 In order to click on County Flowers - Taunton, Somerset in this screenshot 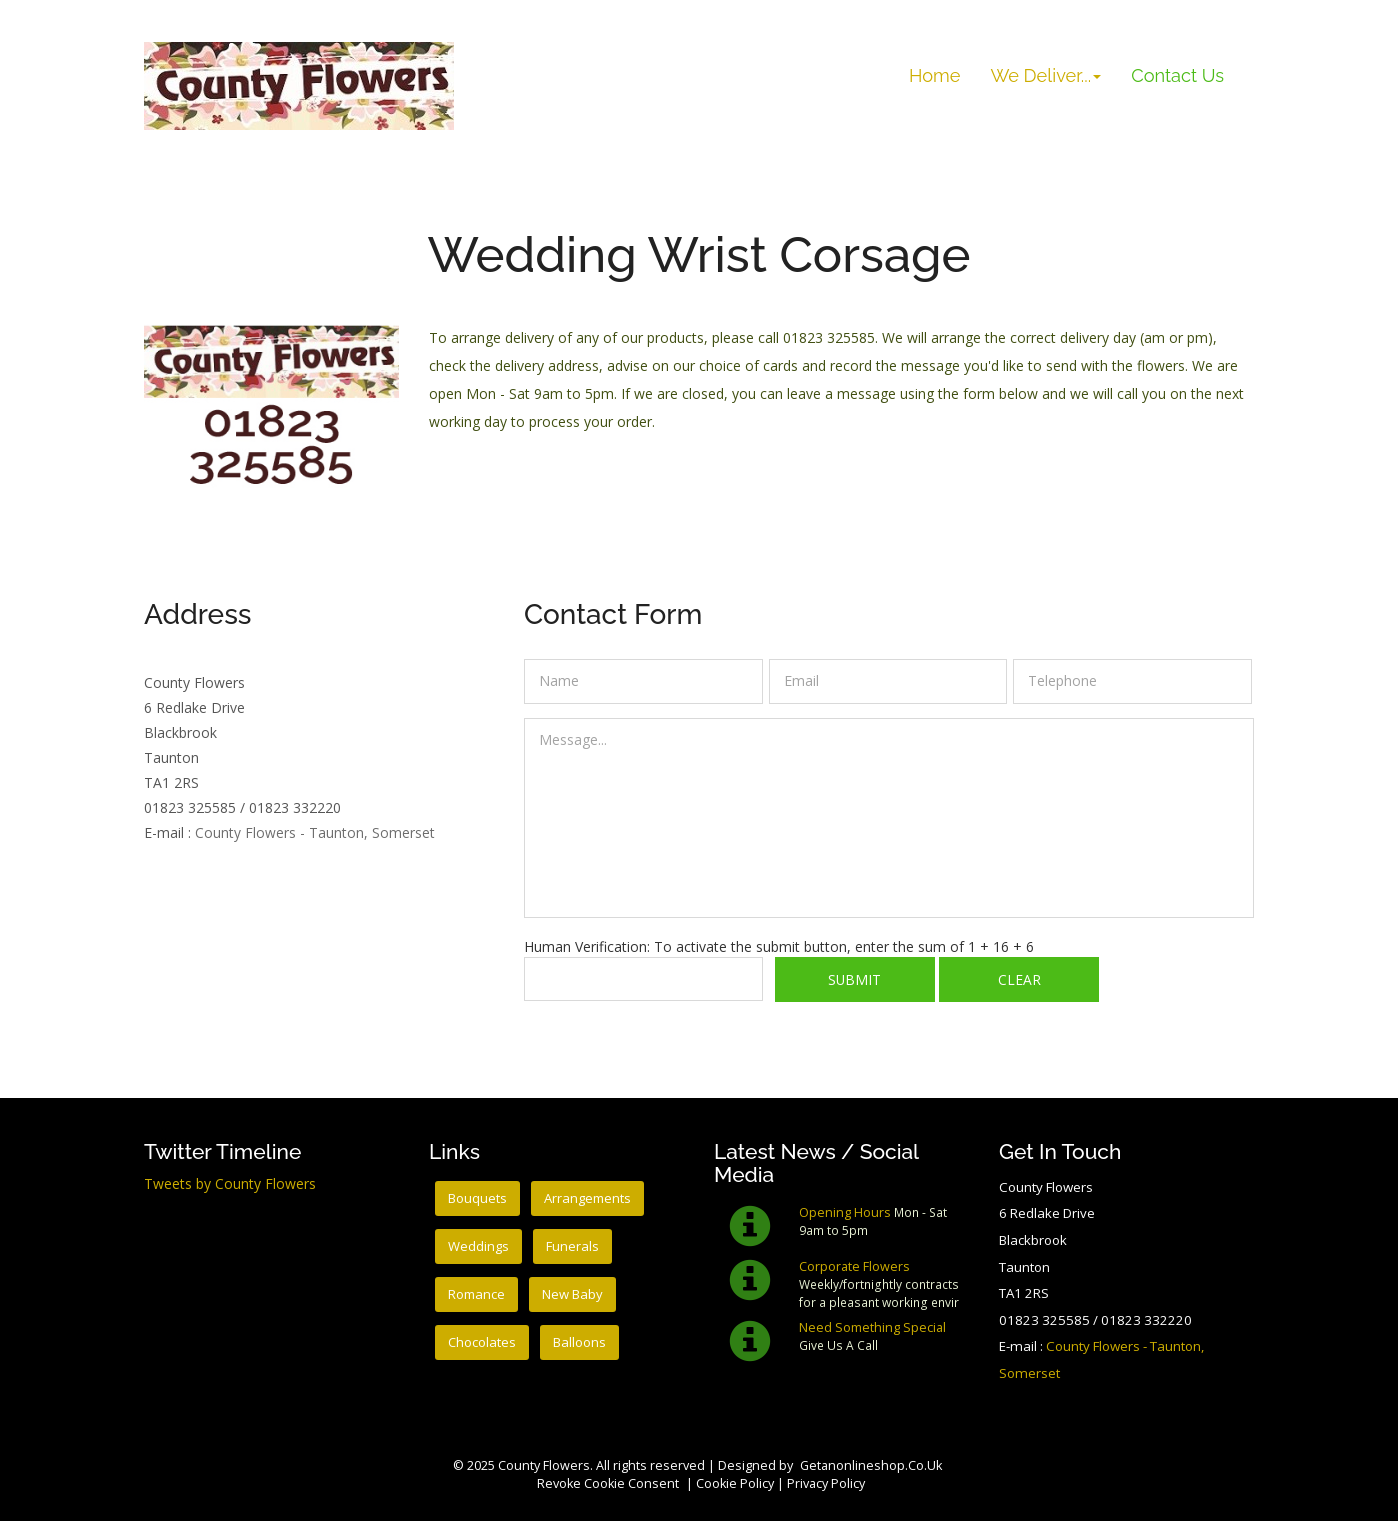, I will do `click(315, 832)`.